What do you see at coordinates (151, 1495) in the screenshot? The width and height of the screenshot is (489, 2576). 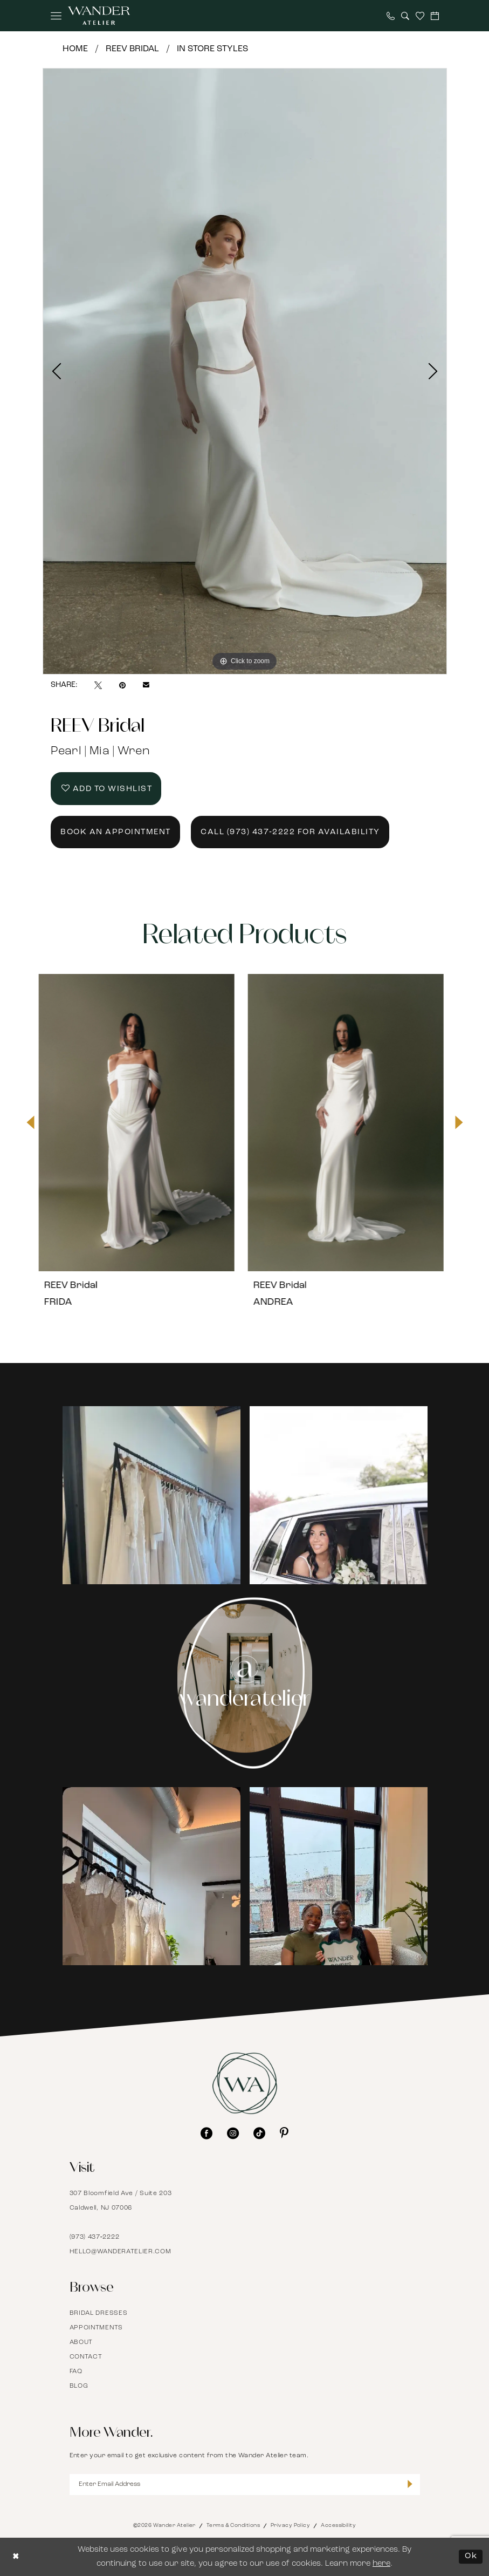 I see `[Opens in new tab]` at bounding box center [151, 1495].